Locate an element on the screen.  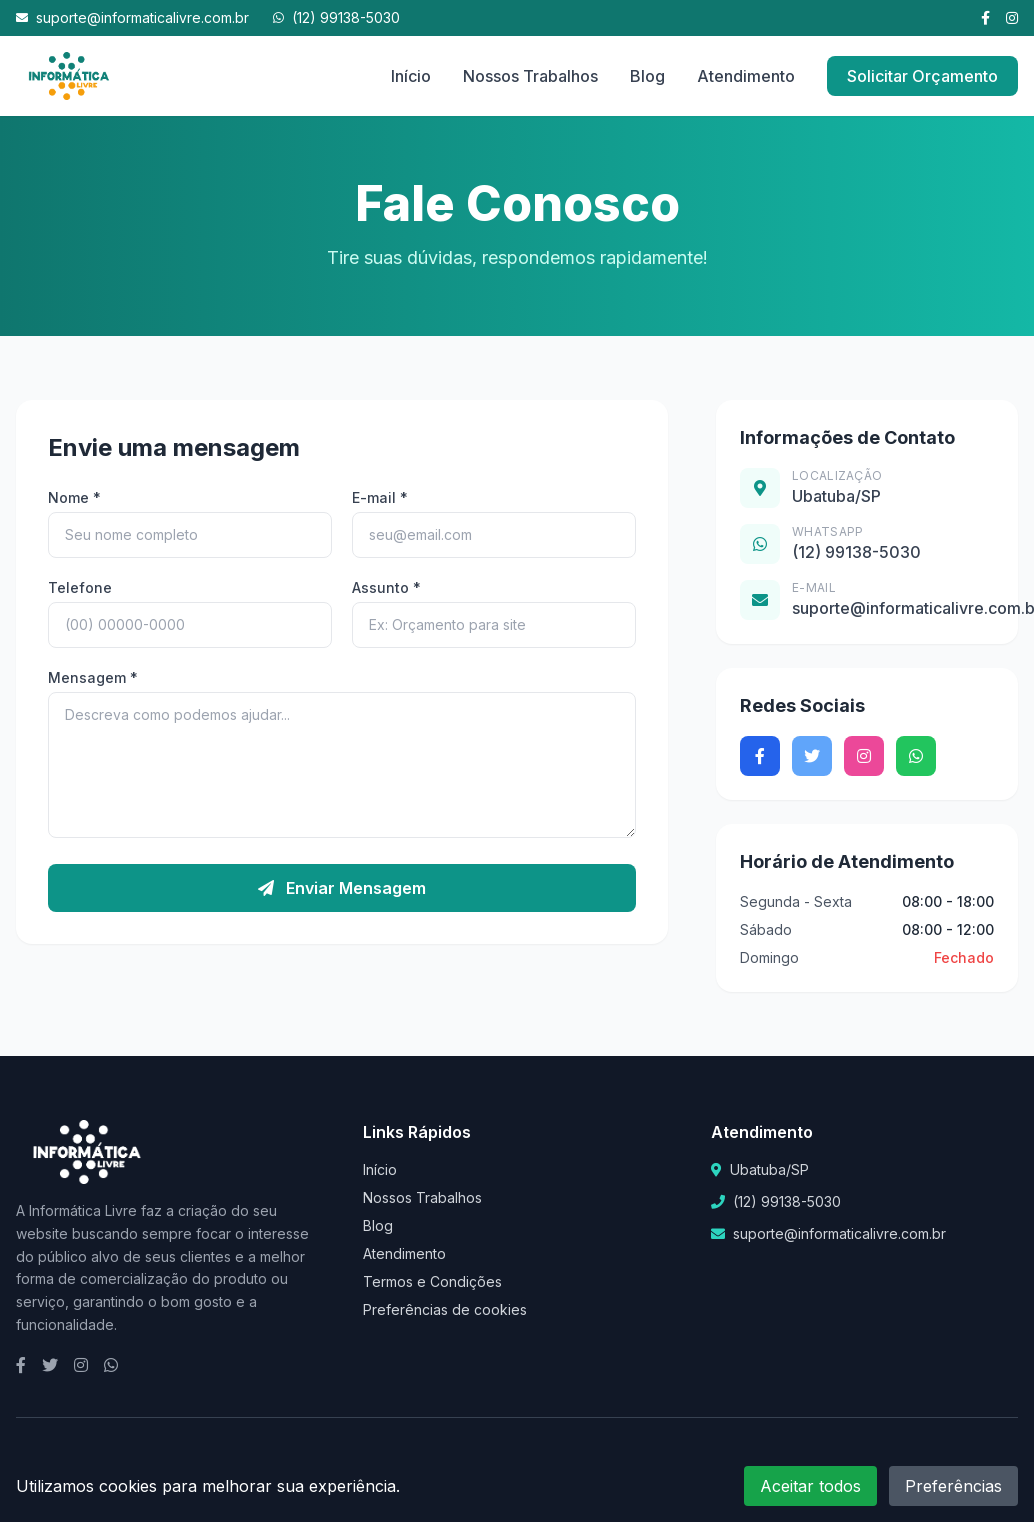
suporte@informaticalivre.com.br is located at coordinates (132, 17).